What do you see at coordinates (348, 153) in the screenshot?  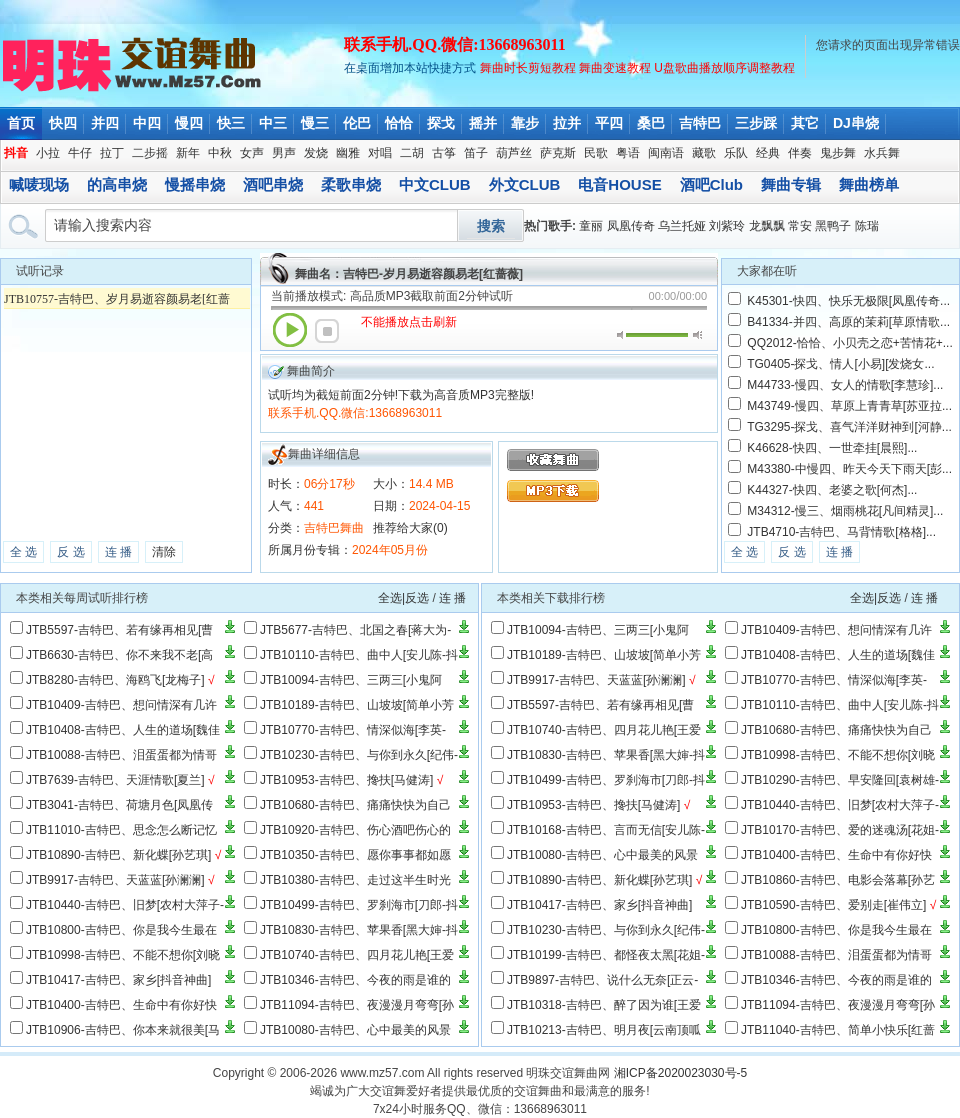 I see `幽雅` at bounding box center [348, 153].